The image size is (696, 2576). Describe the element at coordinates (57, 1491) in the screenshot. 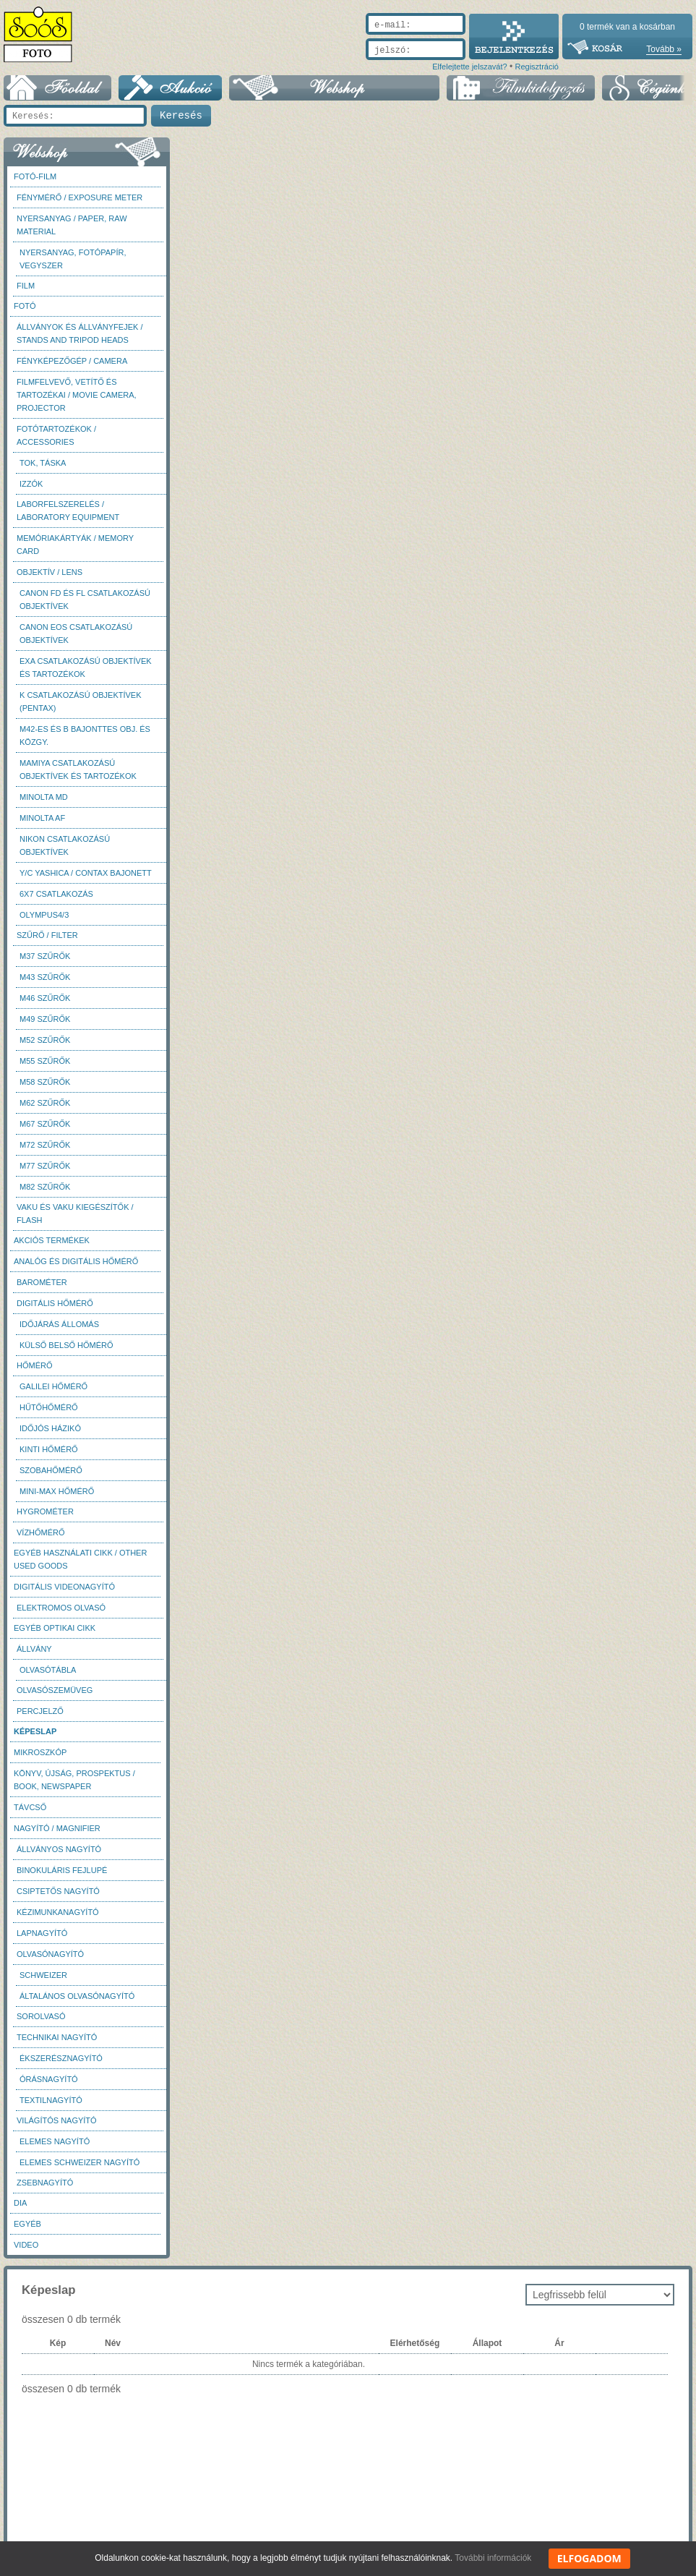

I see `Mini-max hőmérő` at that location.